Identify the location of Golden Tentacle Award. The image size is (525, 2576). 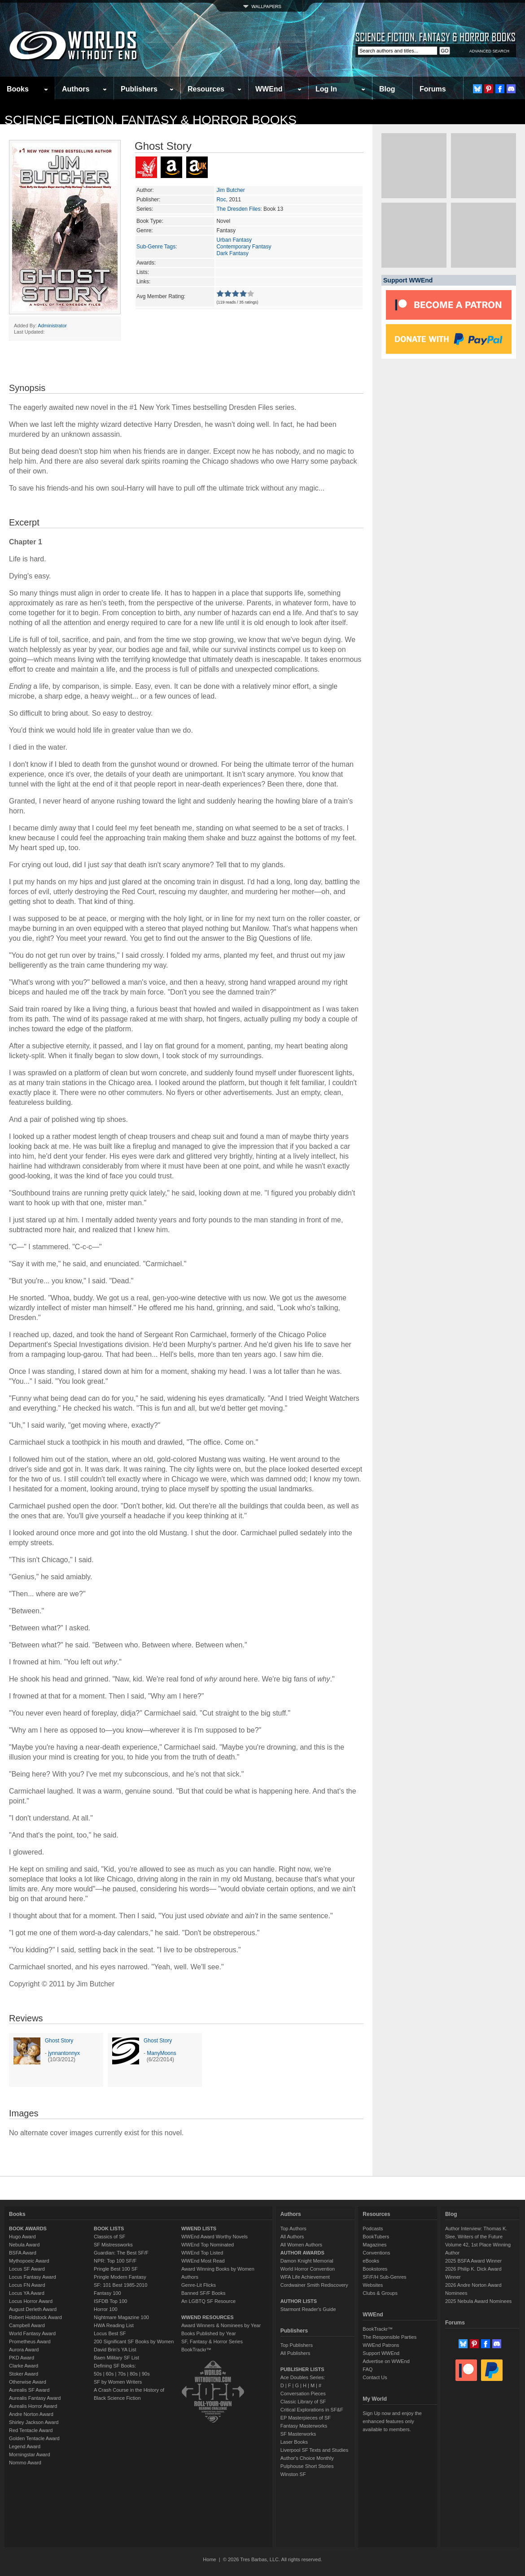
(34, 2438).